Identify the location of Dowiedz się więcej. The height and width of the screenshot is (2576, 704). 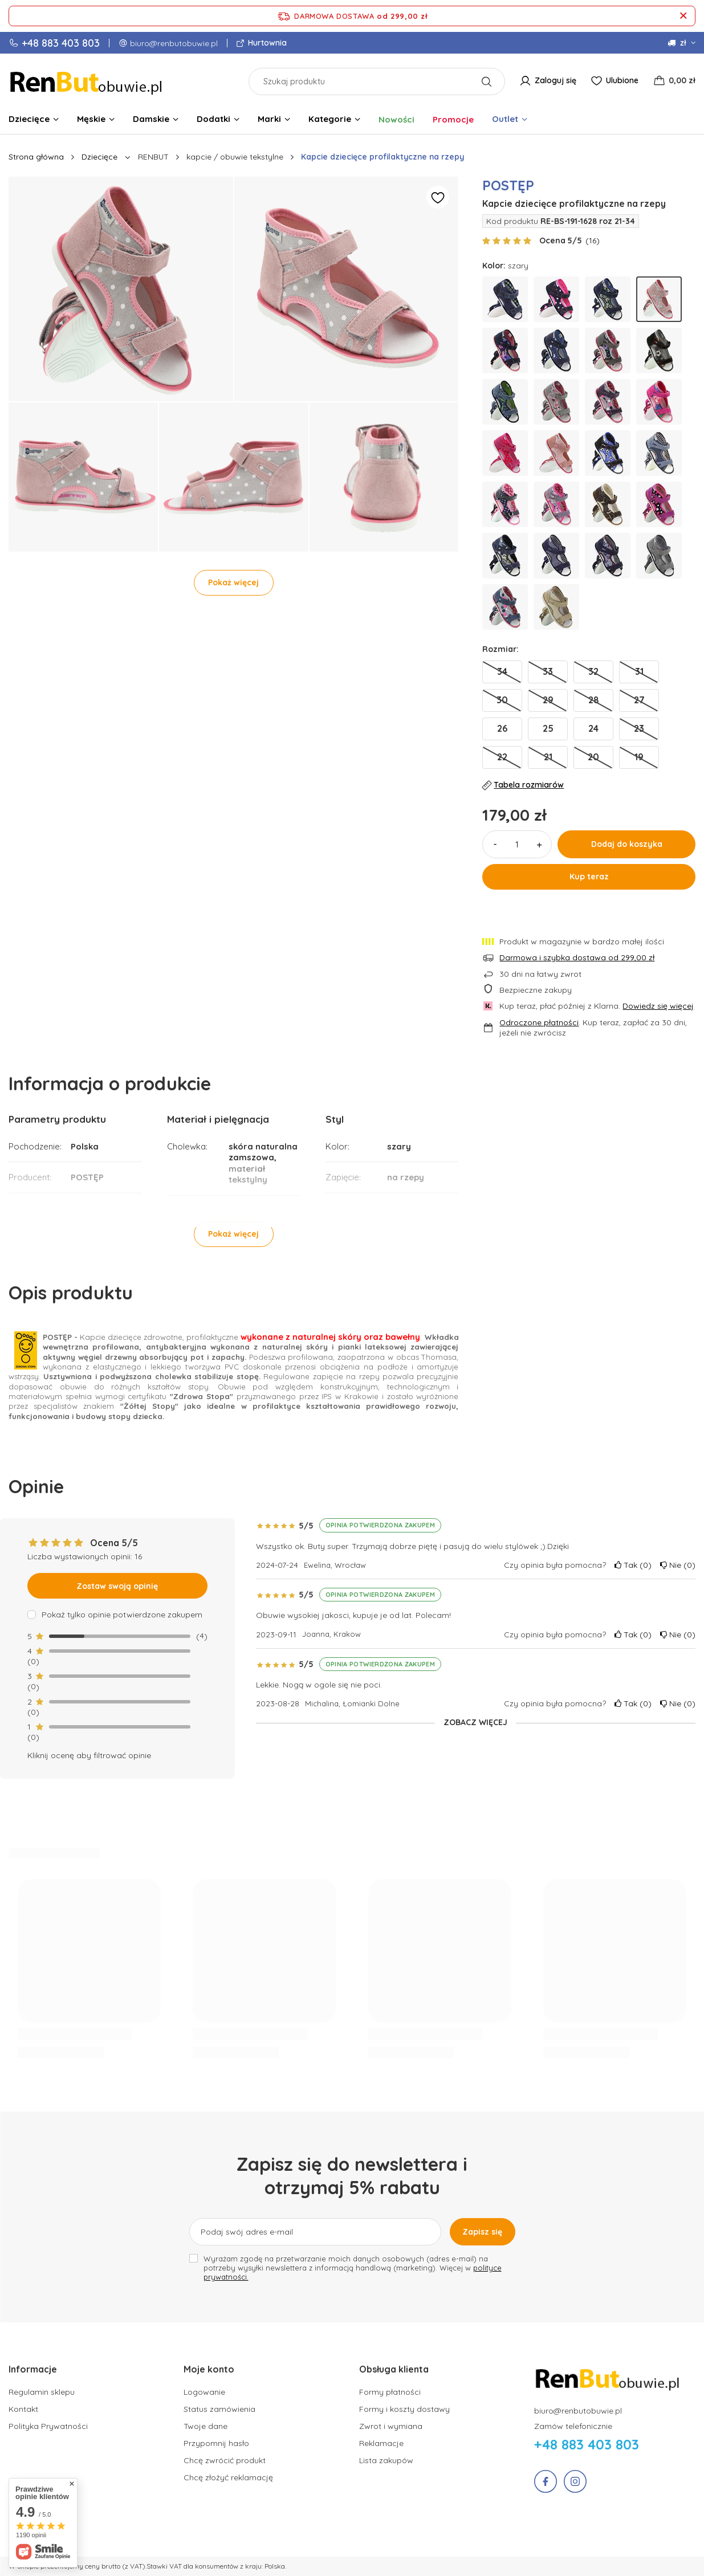
(658, 1006).